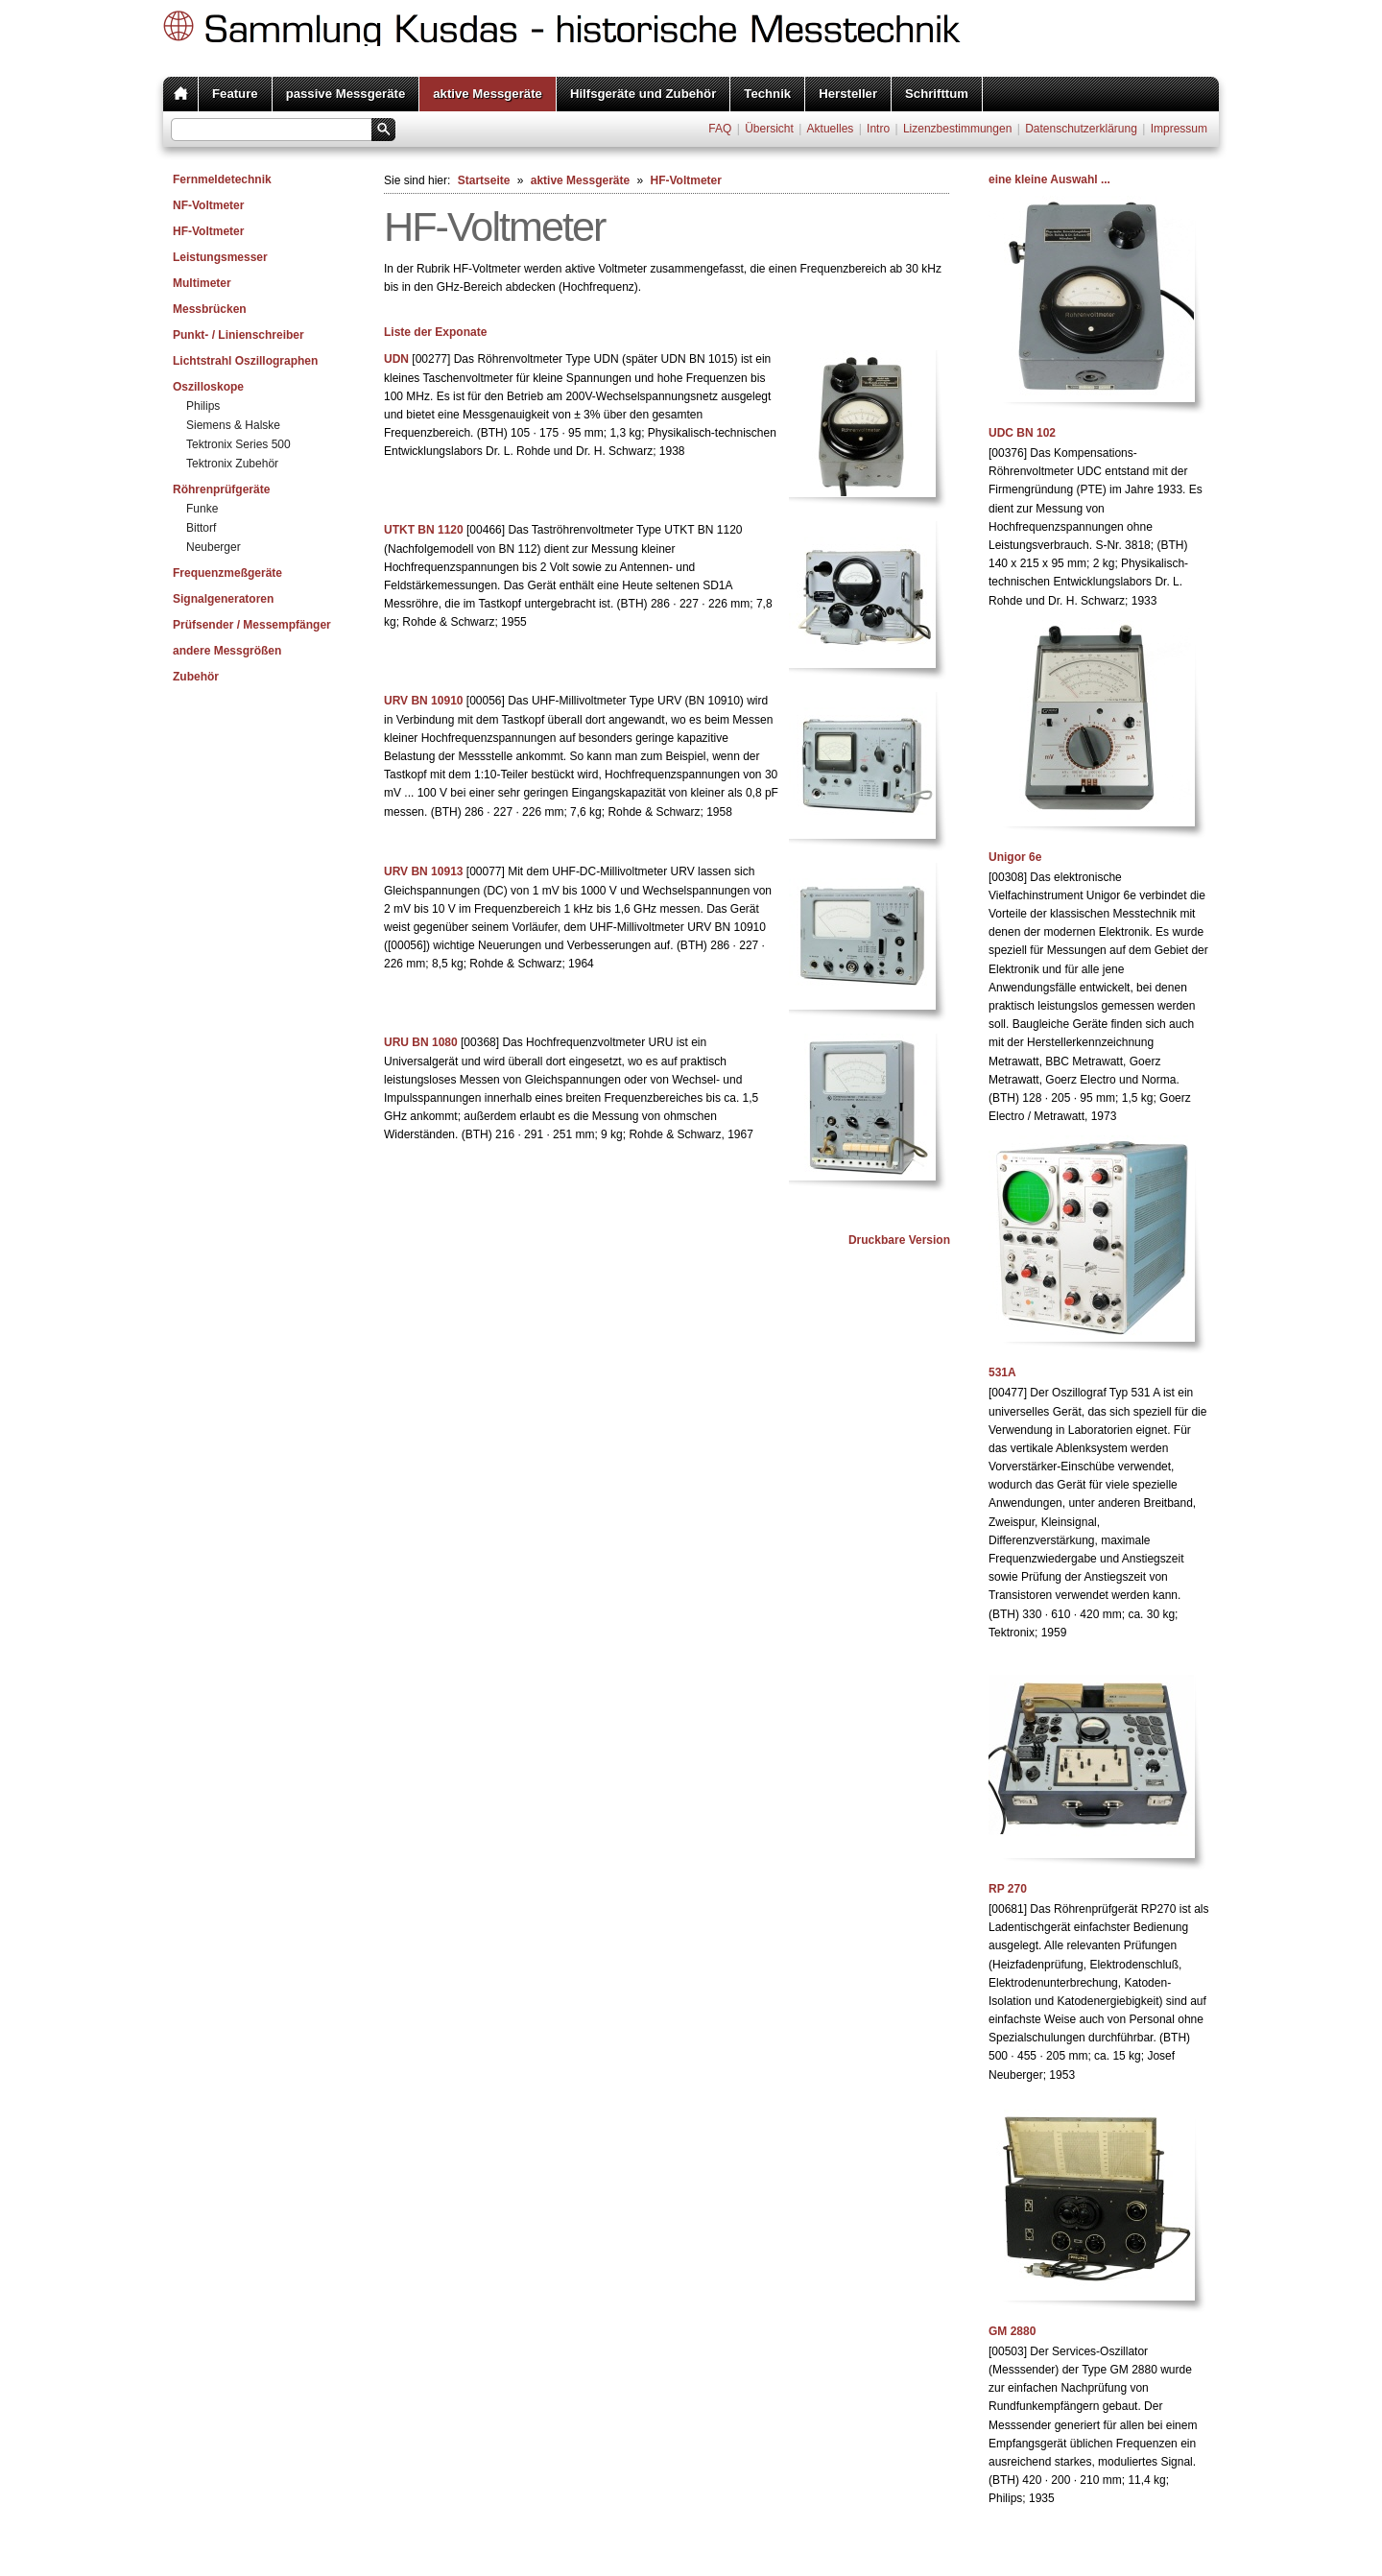 This screenshot has height=2576, width=1382. Describe the element at coordinates (238, 335) in the screenshot. I see `Punkt- / Linienschreiber` at that location.